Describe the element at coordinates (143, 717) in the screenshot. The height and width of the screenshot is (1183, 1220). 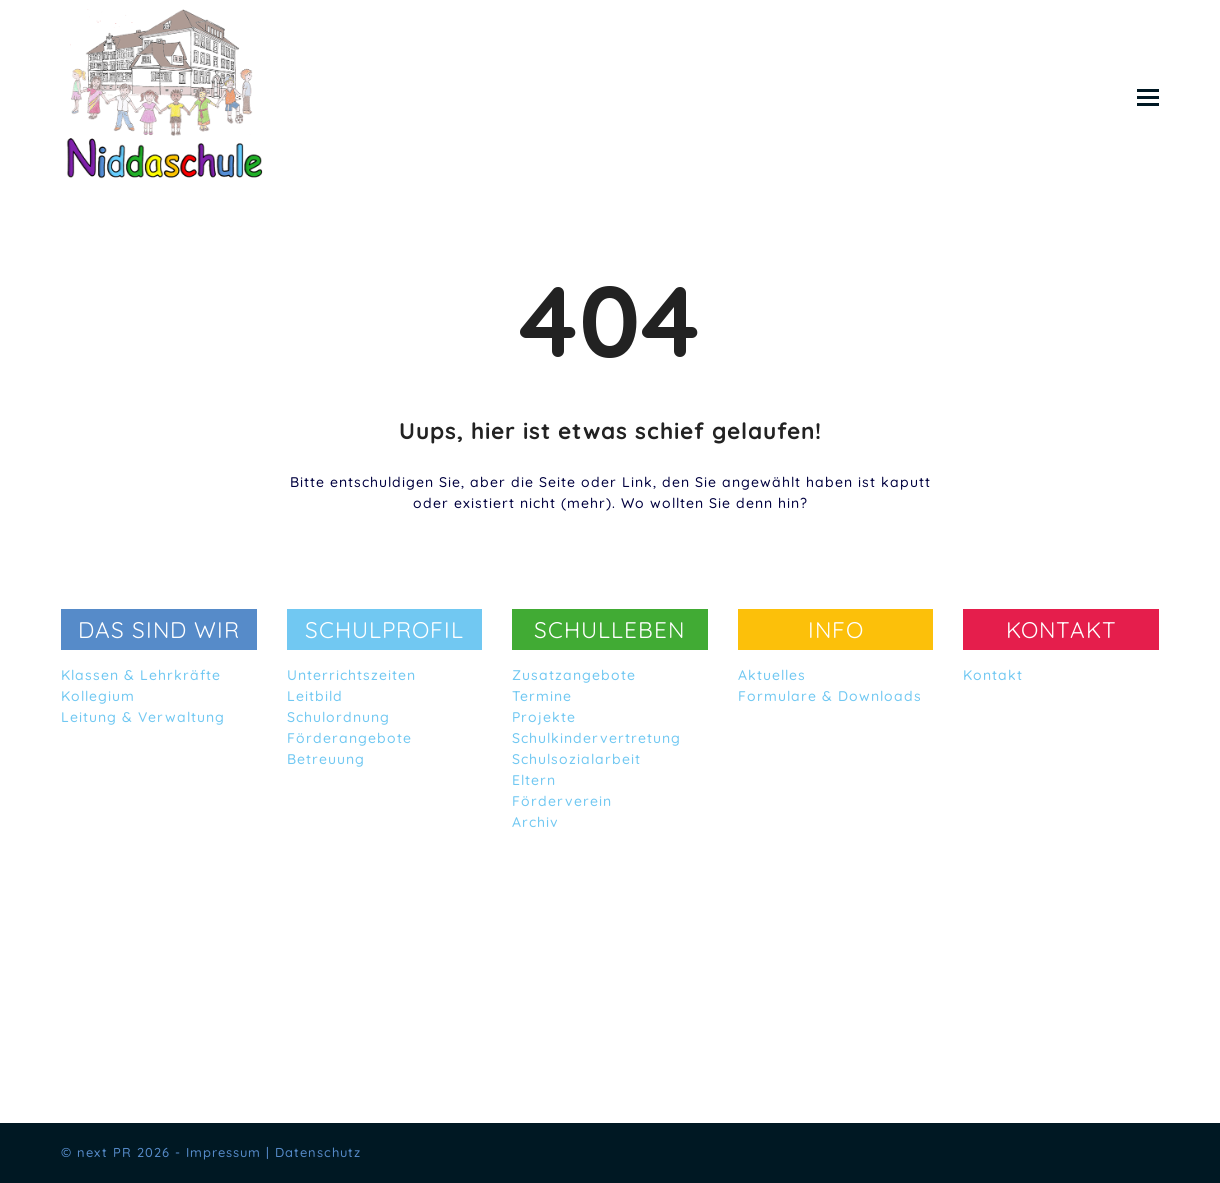
I see `Leitung & Verwaltung` at that location.